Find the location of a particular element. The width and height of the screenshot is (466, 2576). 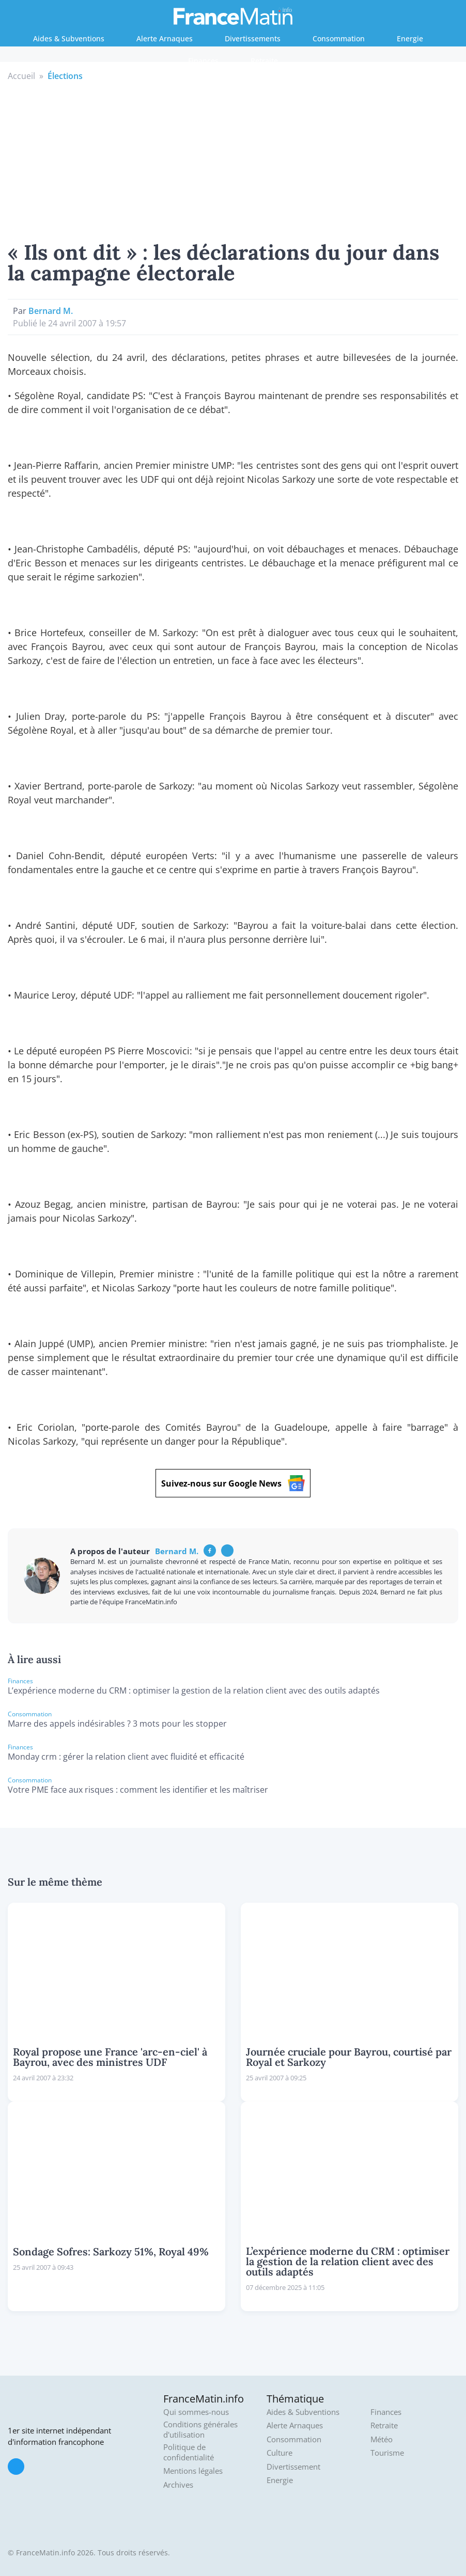

Monday crm : gérer la relation client avec fluidité et efficacité is located at coordinates (126, 1756).